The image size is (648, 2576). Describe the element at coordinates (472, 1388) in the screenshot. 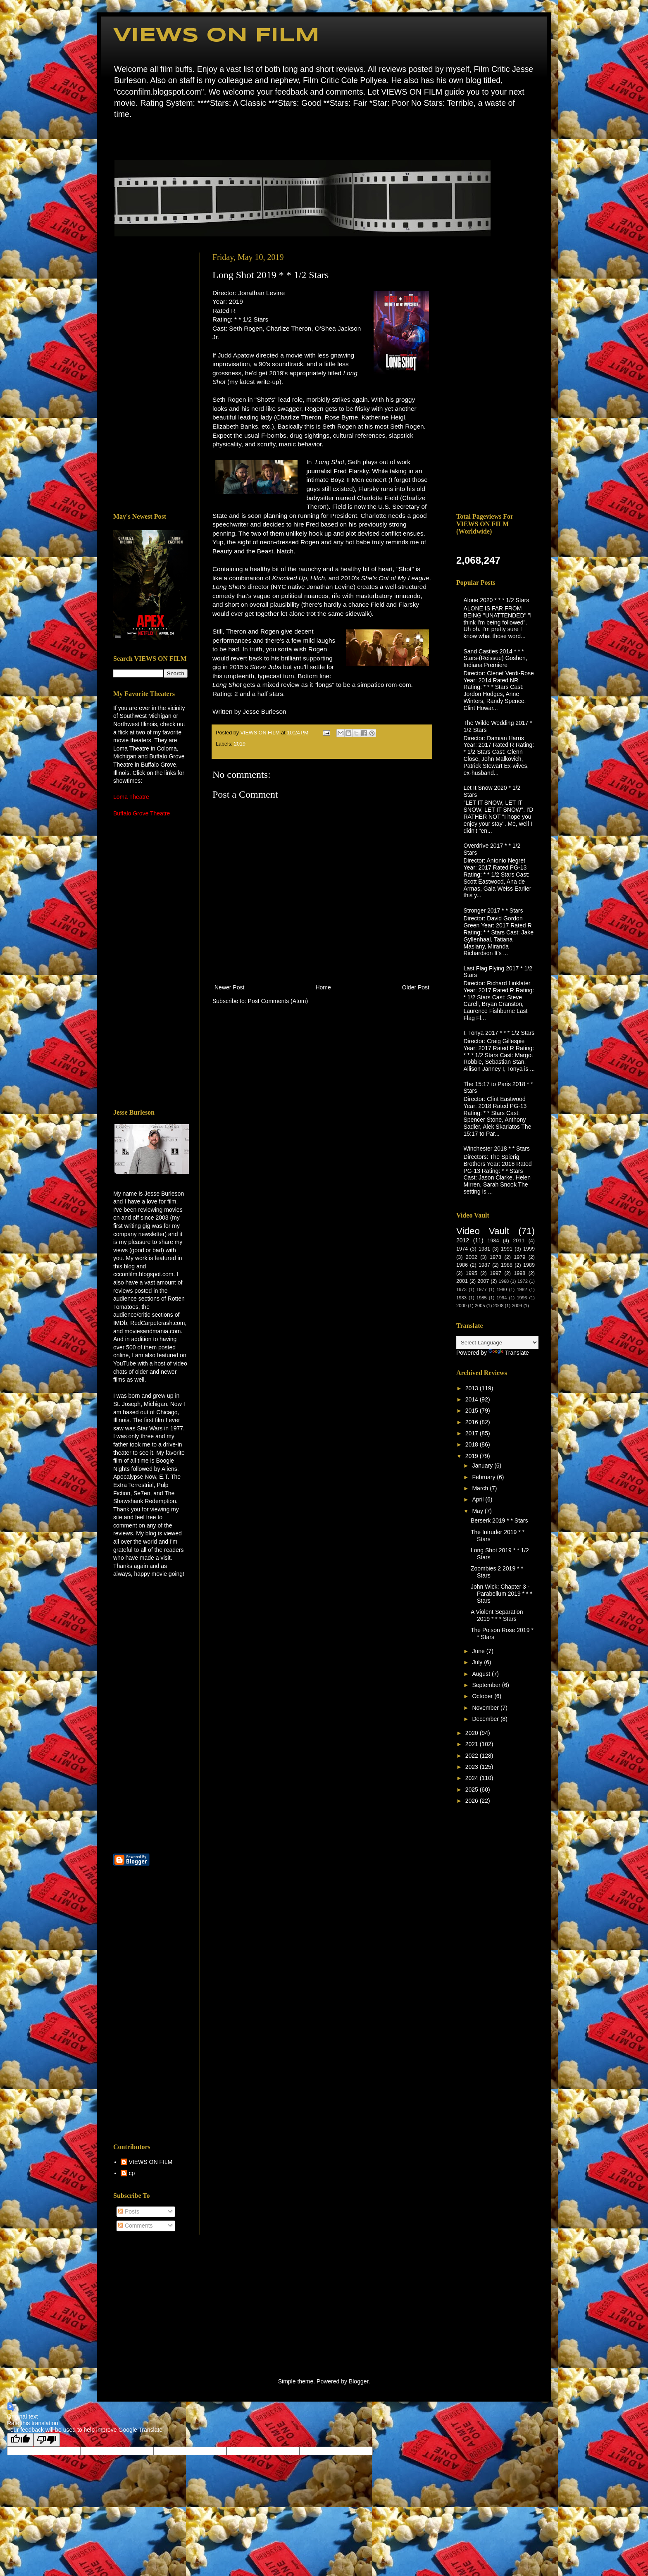

I see `2013` at that location.